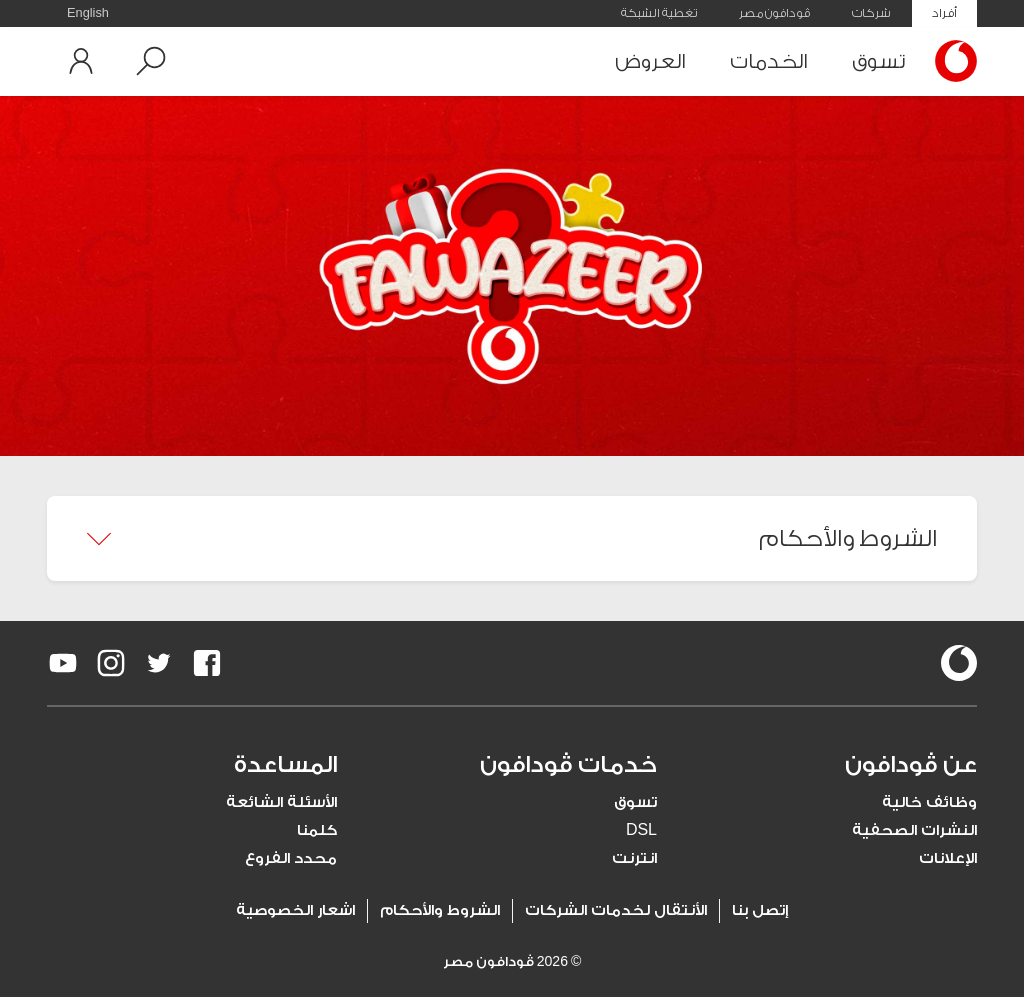 Image resolution: width=1024 pixels, height=997 pixels. What do you see at coordinates (944, 13) in the screenshot?
I see `أفراد` at bounding box center [944, 13].